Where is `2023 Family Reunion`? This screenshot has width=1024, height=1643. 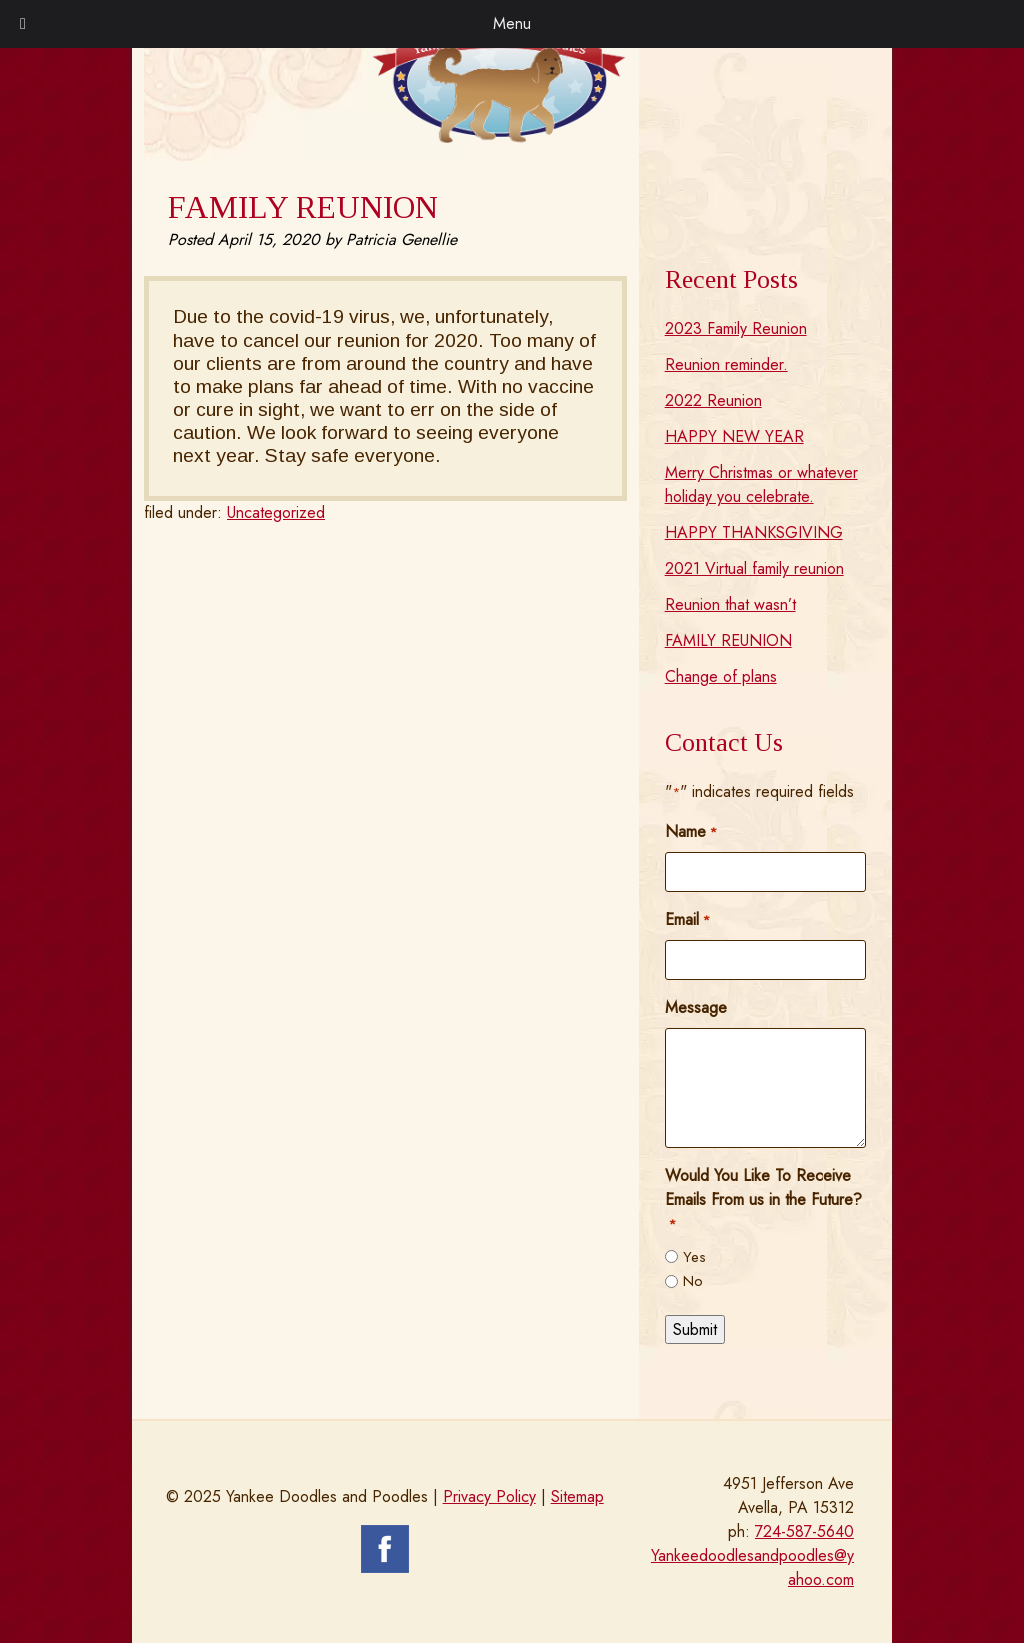
2023 Family Reunion is located at coordinates (736, 328).